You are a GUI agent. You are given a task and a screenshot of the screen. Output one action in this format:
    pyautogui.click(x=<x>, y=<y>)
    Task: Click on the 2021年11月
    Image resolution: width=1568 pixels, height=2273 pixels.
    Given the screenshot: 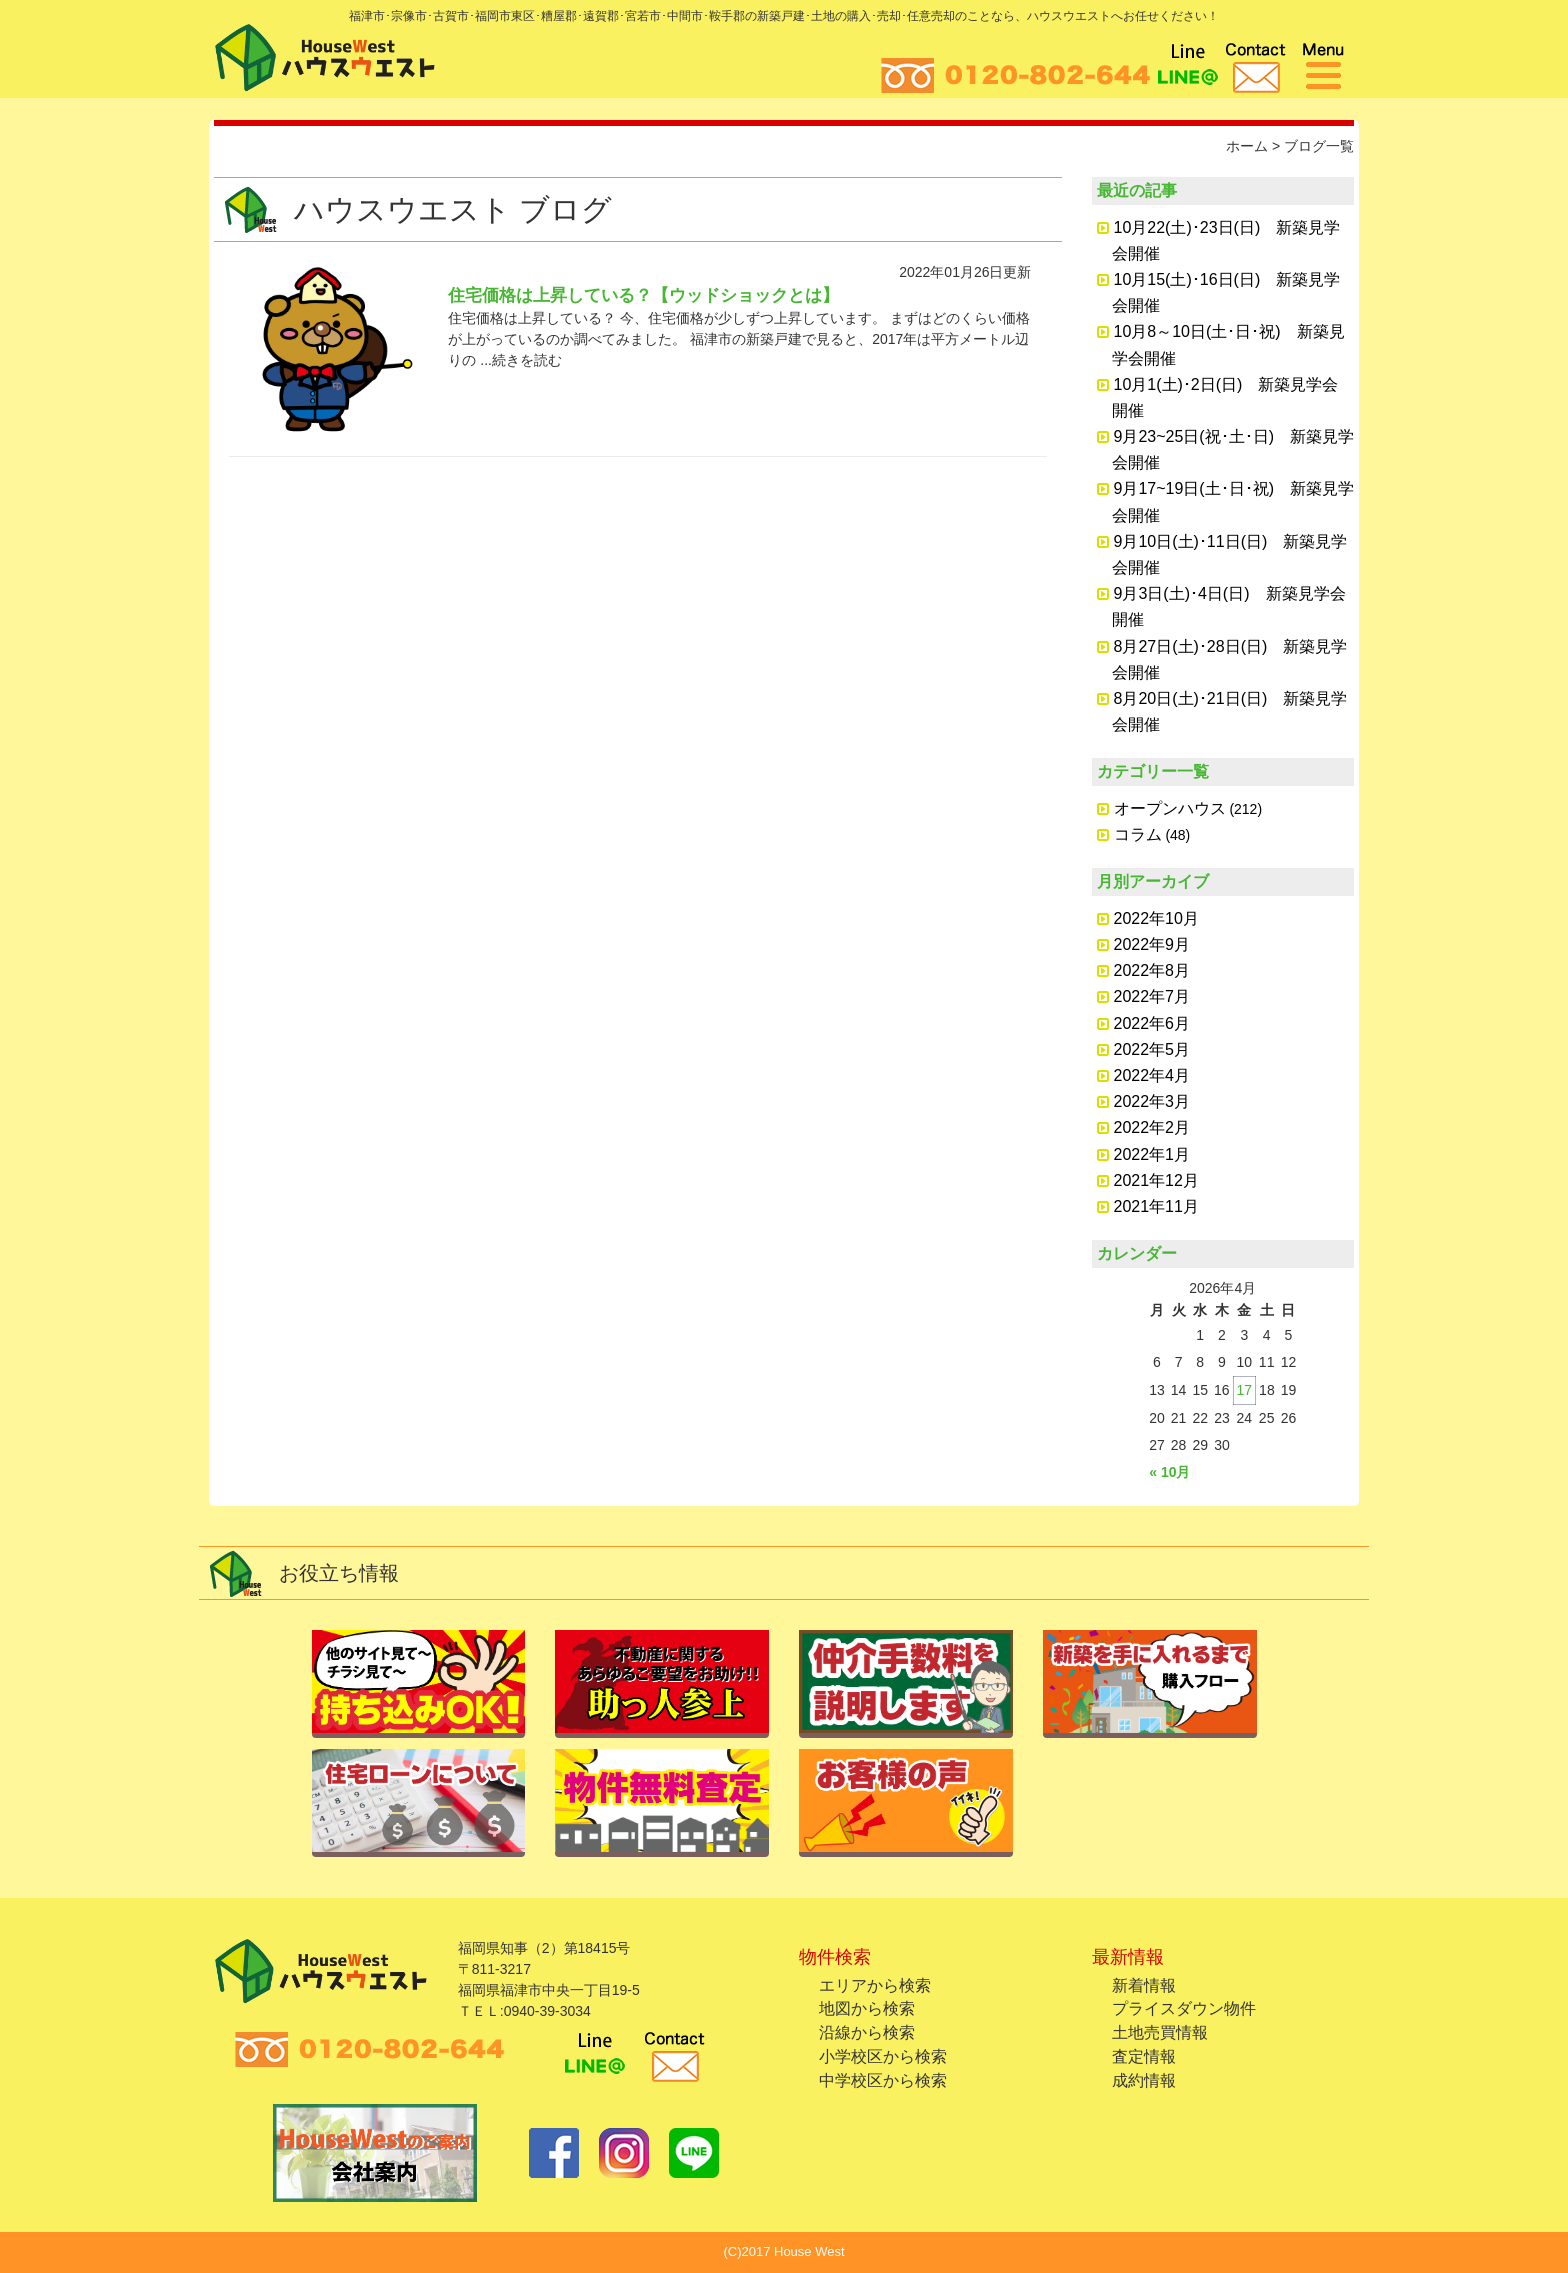 What is the action you would take?
    pyautogui.click(x=1156, y=1206)
    